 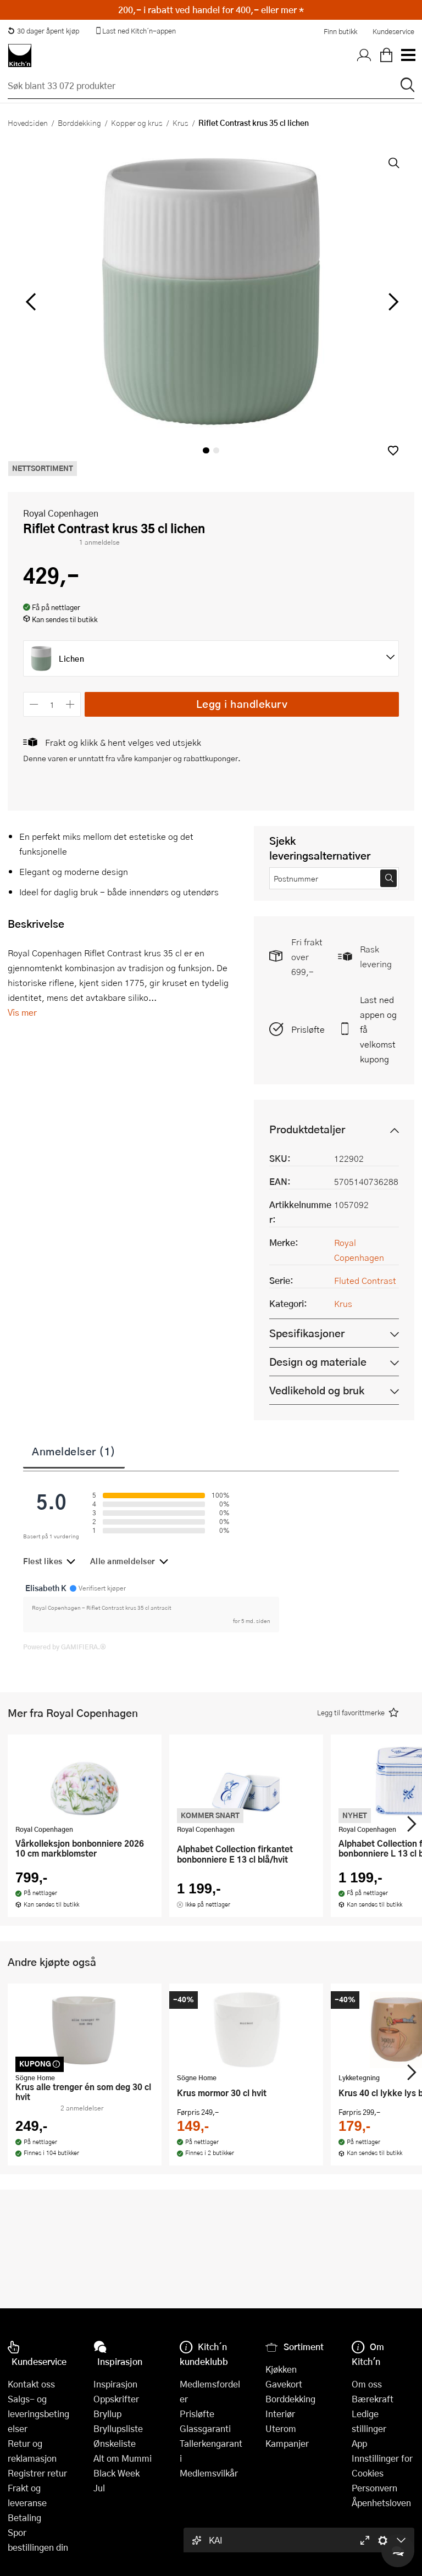 I want to click on Legg i handlekurv, so click(x=242, y=704).